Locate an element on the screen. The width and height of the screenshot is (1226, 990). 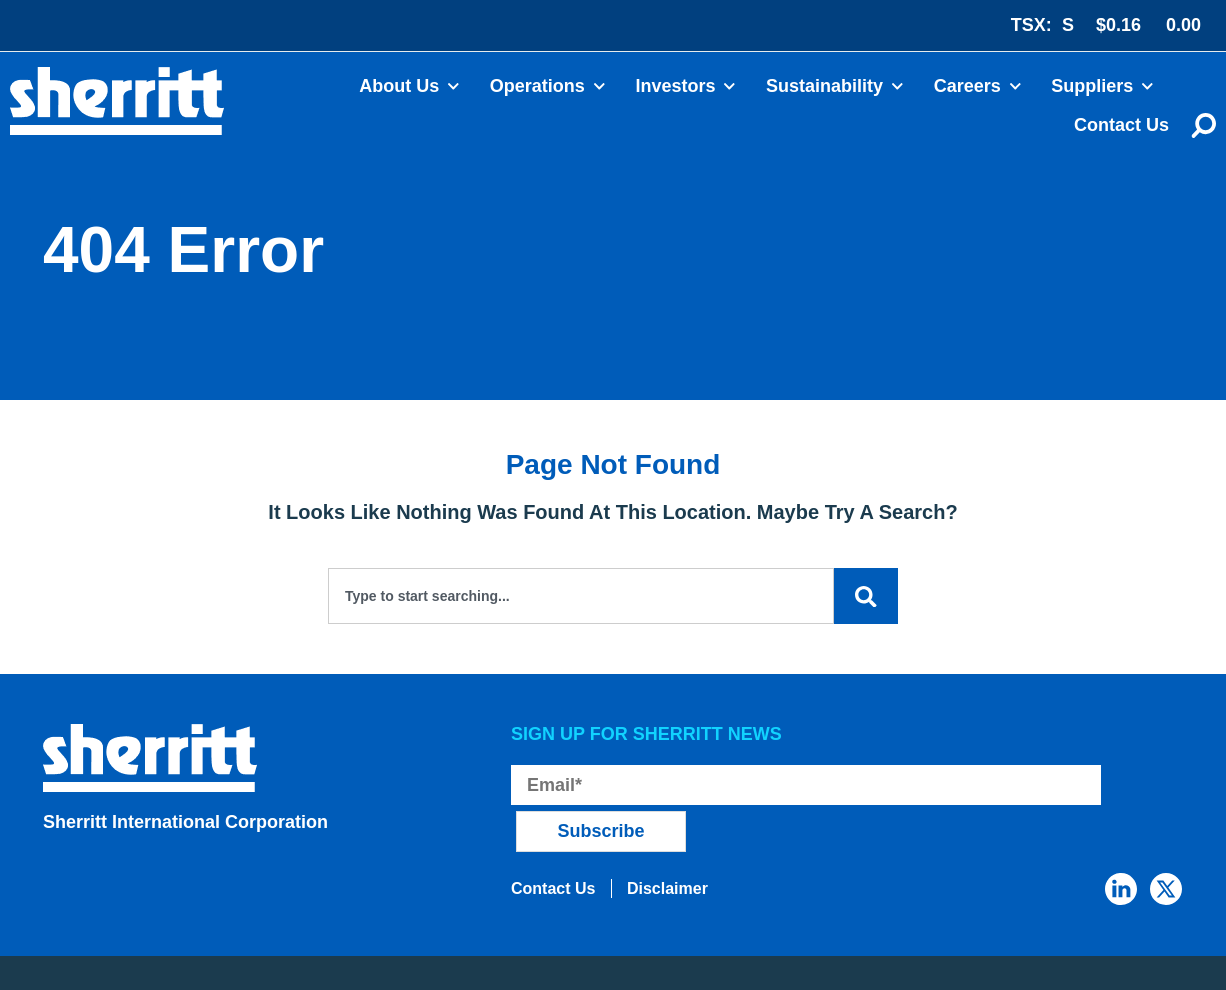
Contact Us is located at coordinates (1121, 125).